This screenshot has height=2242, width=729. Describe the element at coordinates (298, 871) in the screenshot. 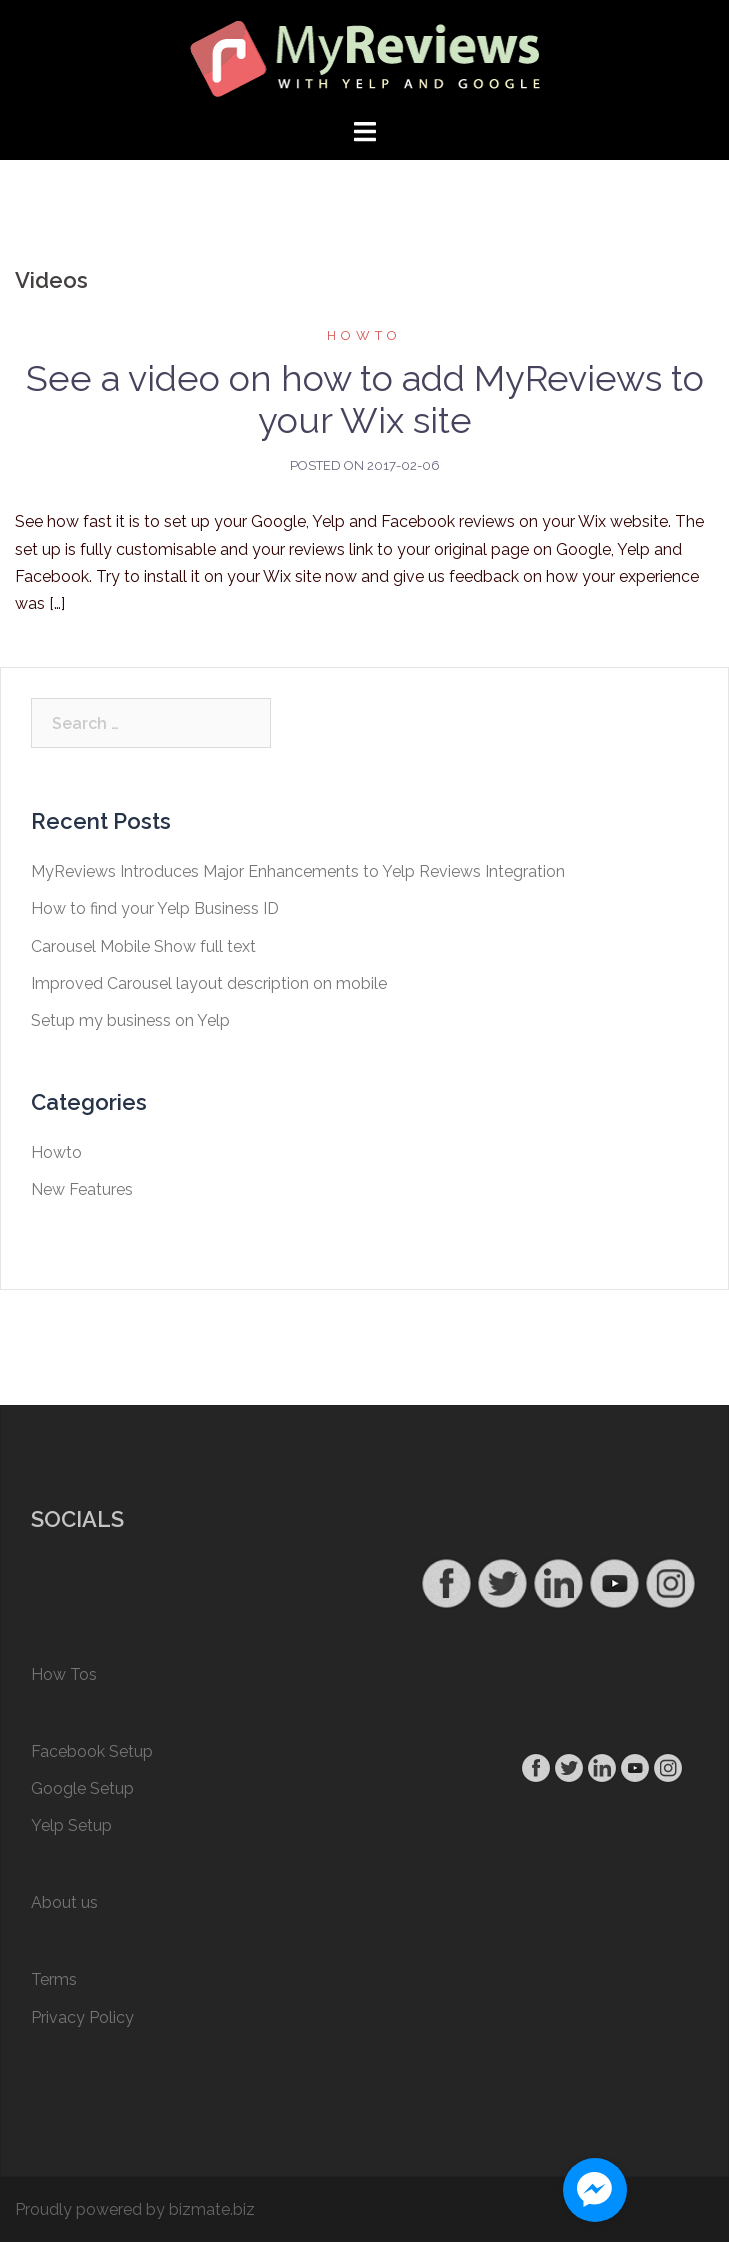

I see `MyReviews Introduces Major Enhancements to Yelp Reviews Integration` at that location.